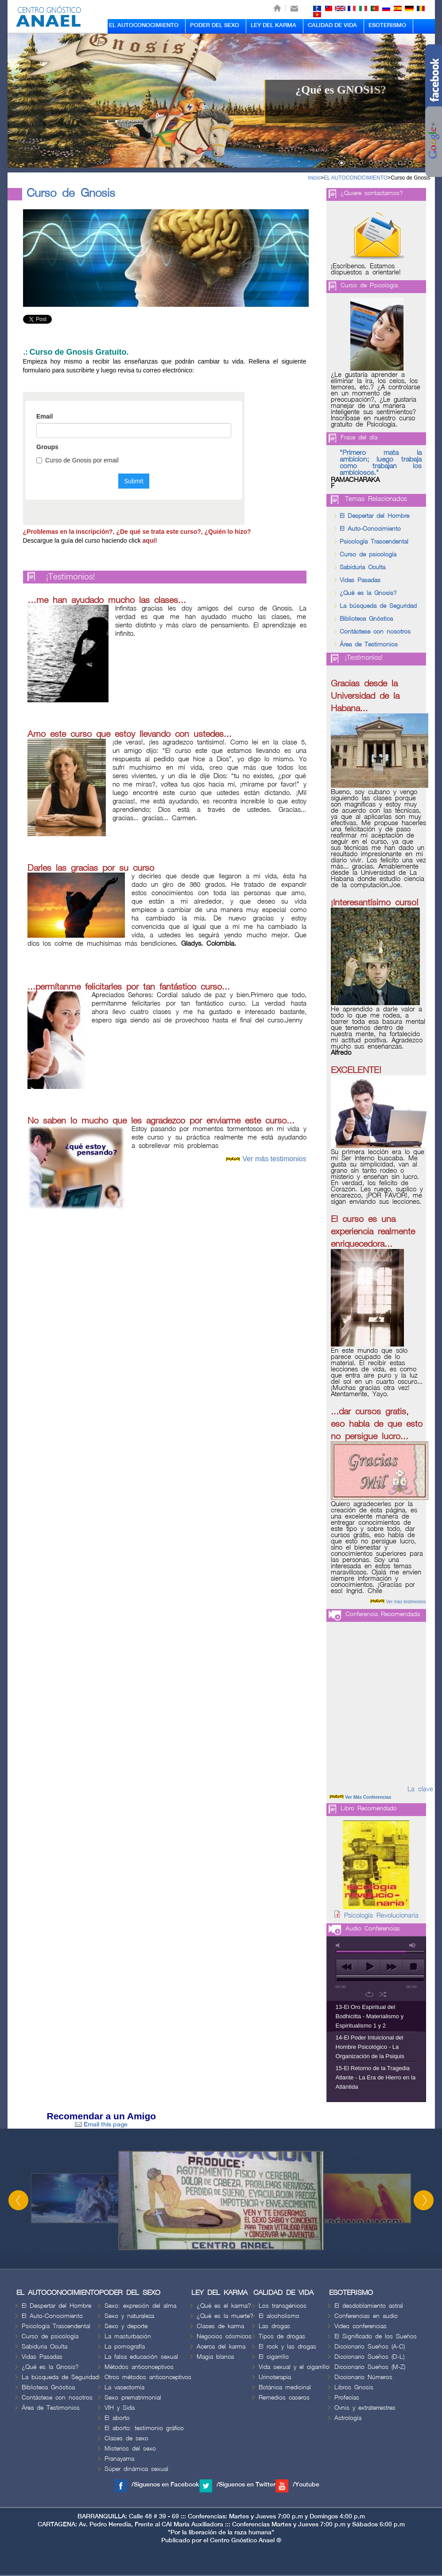 The image size is (442, 2576). What do you see at coordinates (120, 2408) in the screenshot?
I see `VIH y Sida` at bounding box center [120, 2408].